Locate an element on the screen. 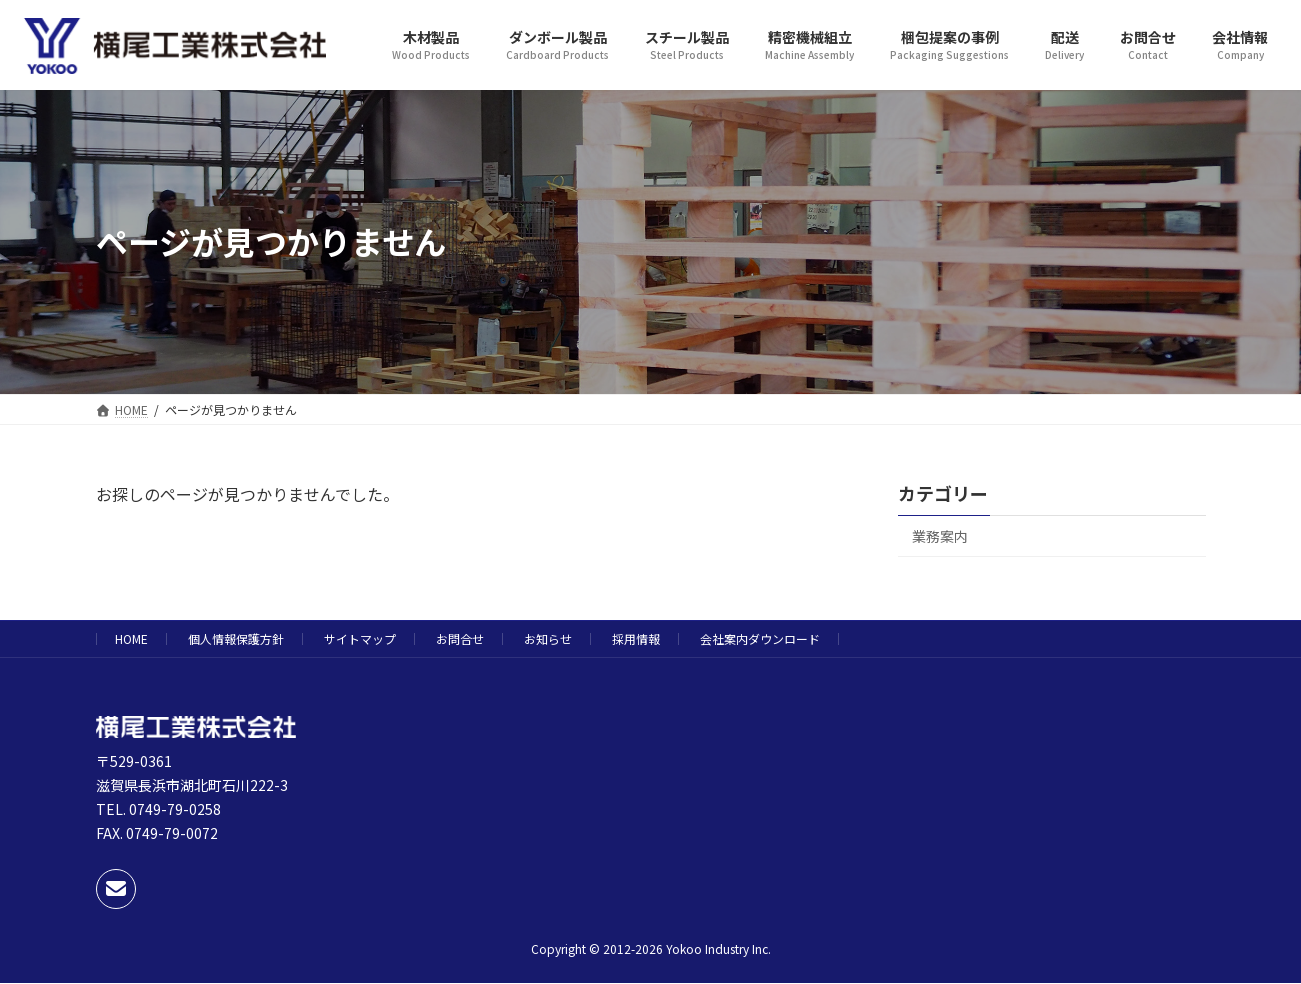 The width and height of the screenshot is (1301, 984). お問合せ is located at coordinates (460, 638).